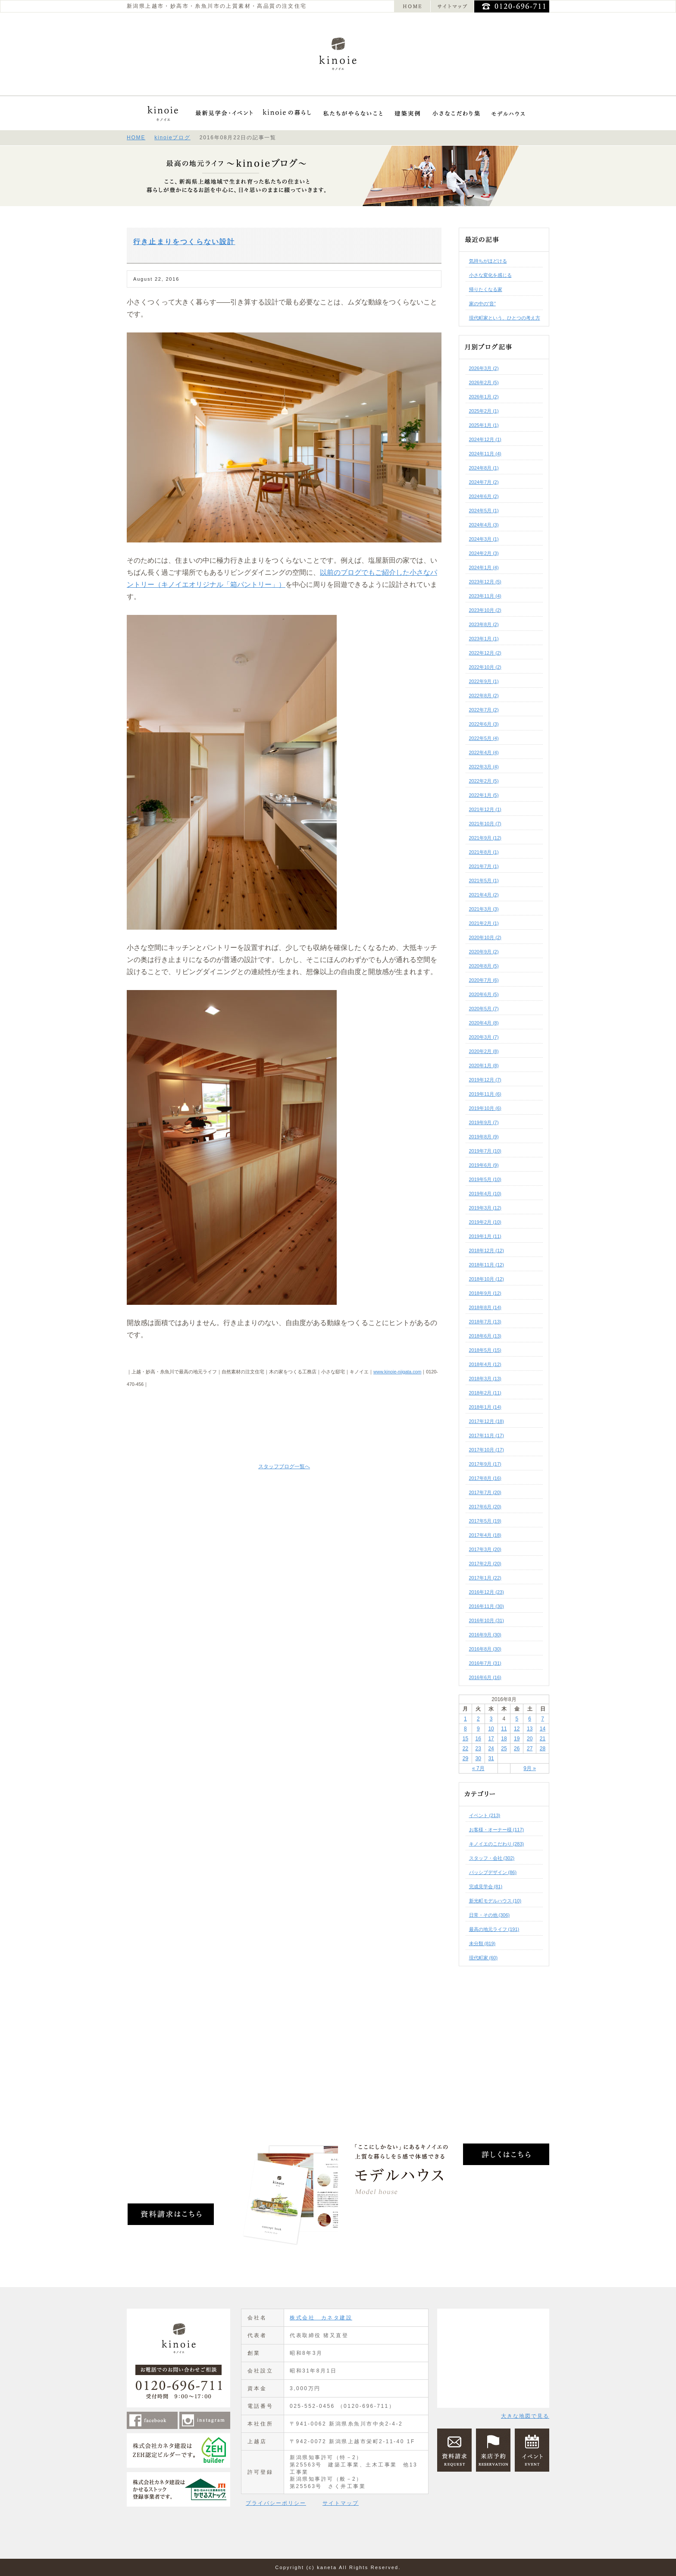  Describe the element at coordinates (484, 553) in the screenshot. I see `2024年2月 (3)` at that location.